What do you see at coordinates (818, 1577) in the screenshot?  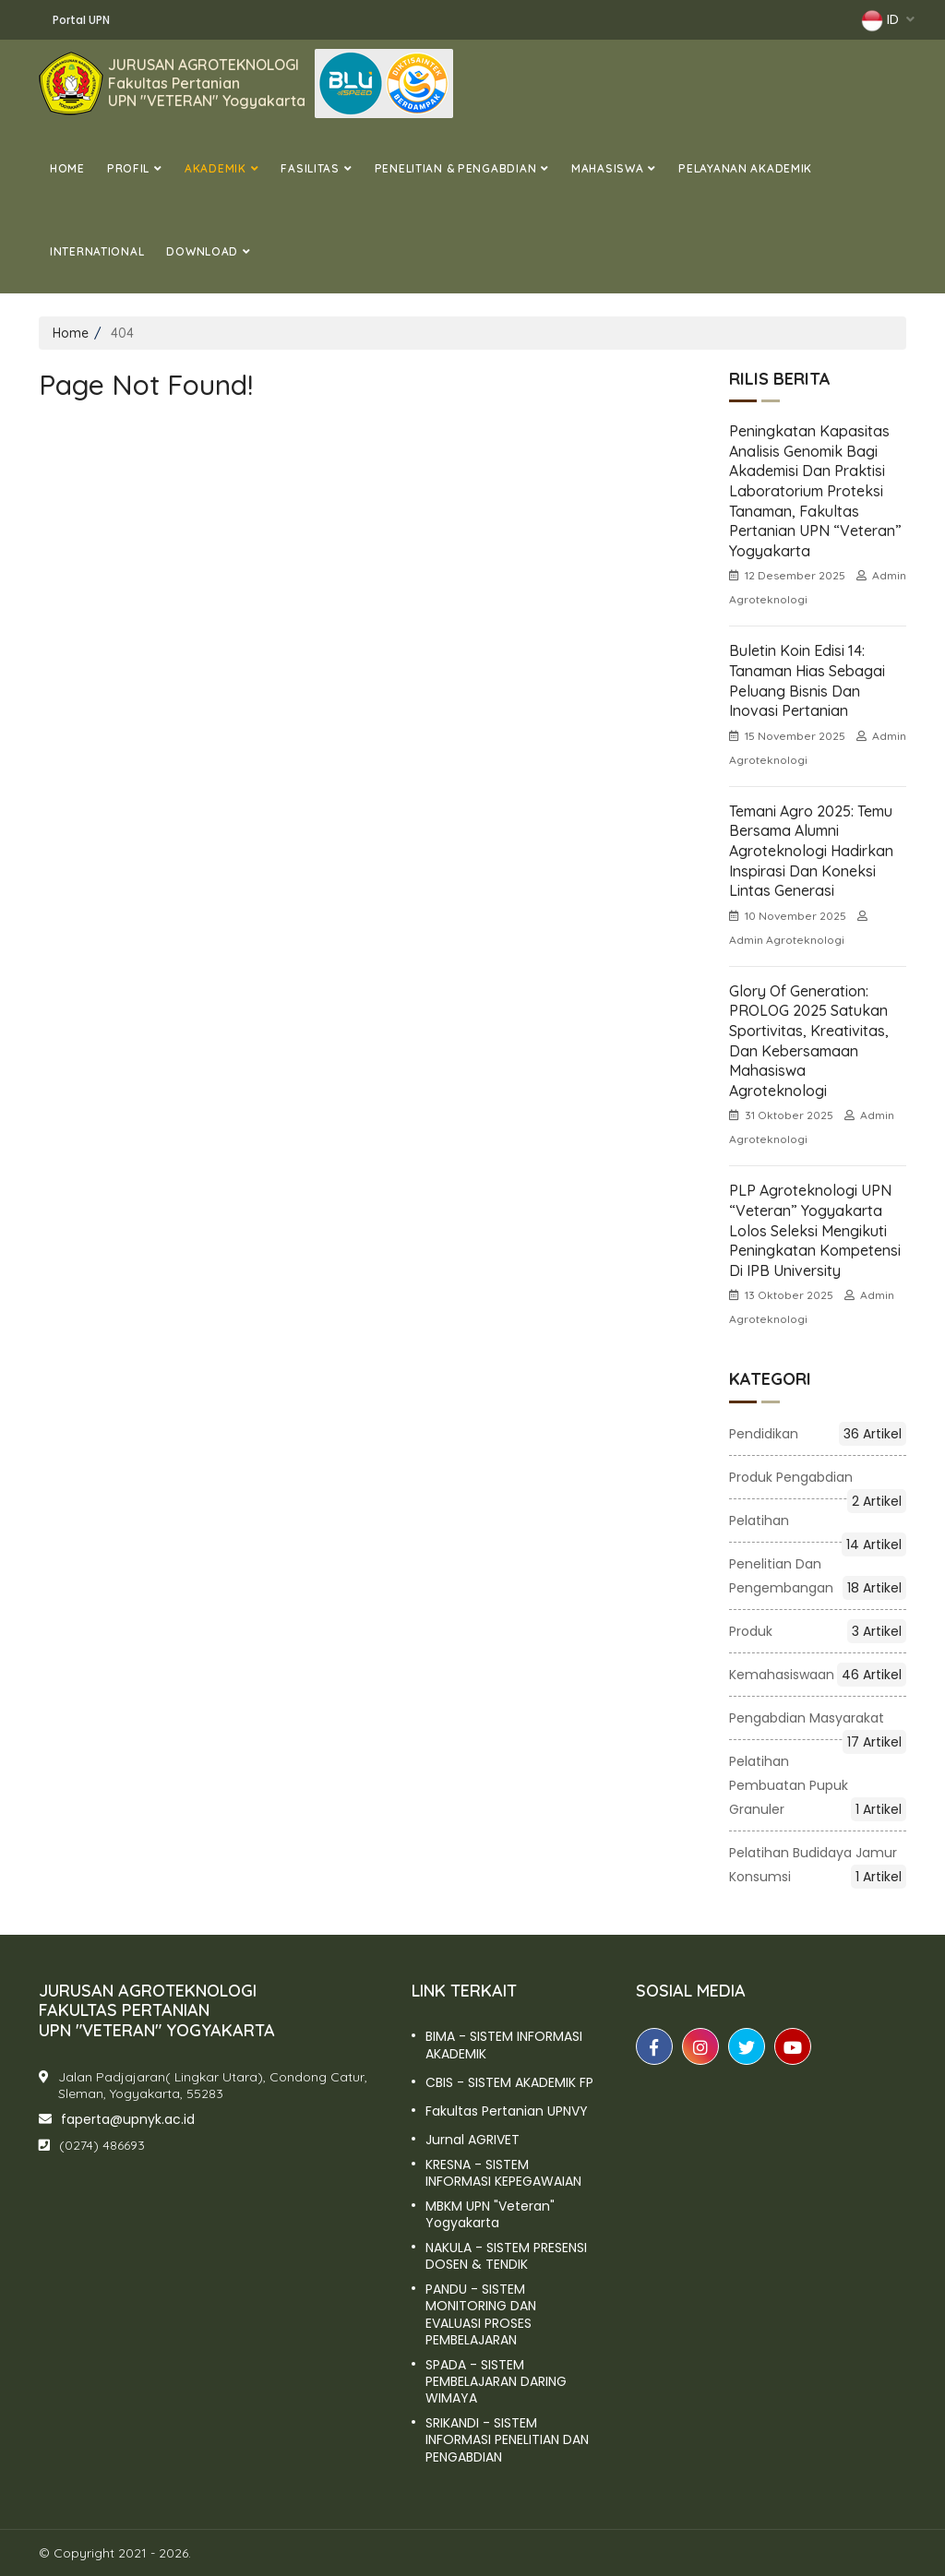 I see `Penelitian dan Pengembangan` at bounding box center [818, 1577].